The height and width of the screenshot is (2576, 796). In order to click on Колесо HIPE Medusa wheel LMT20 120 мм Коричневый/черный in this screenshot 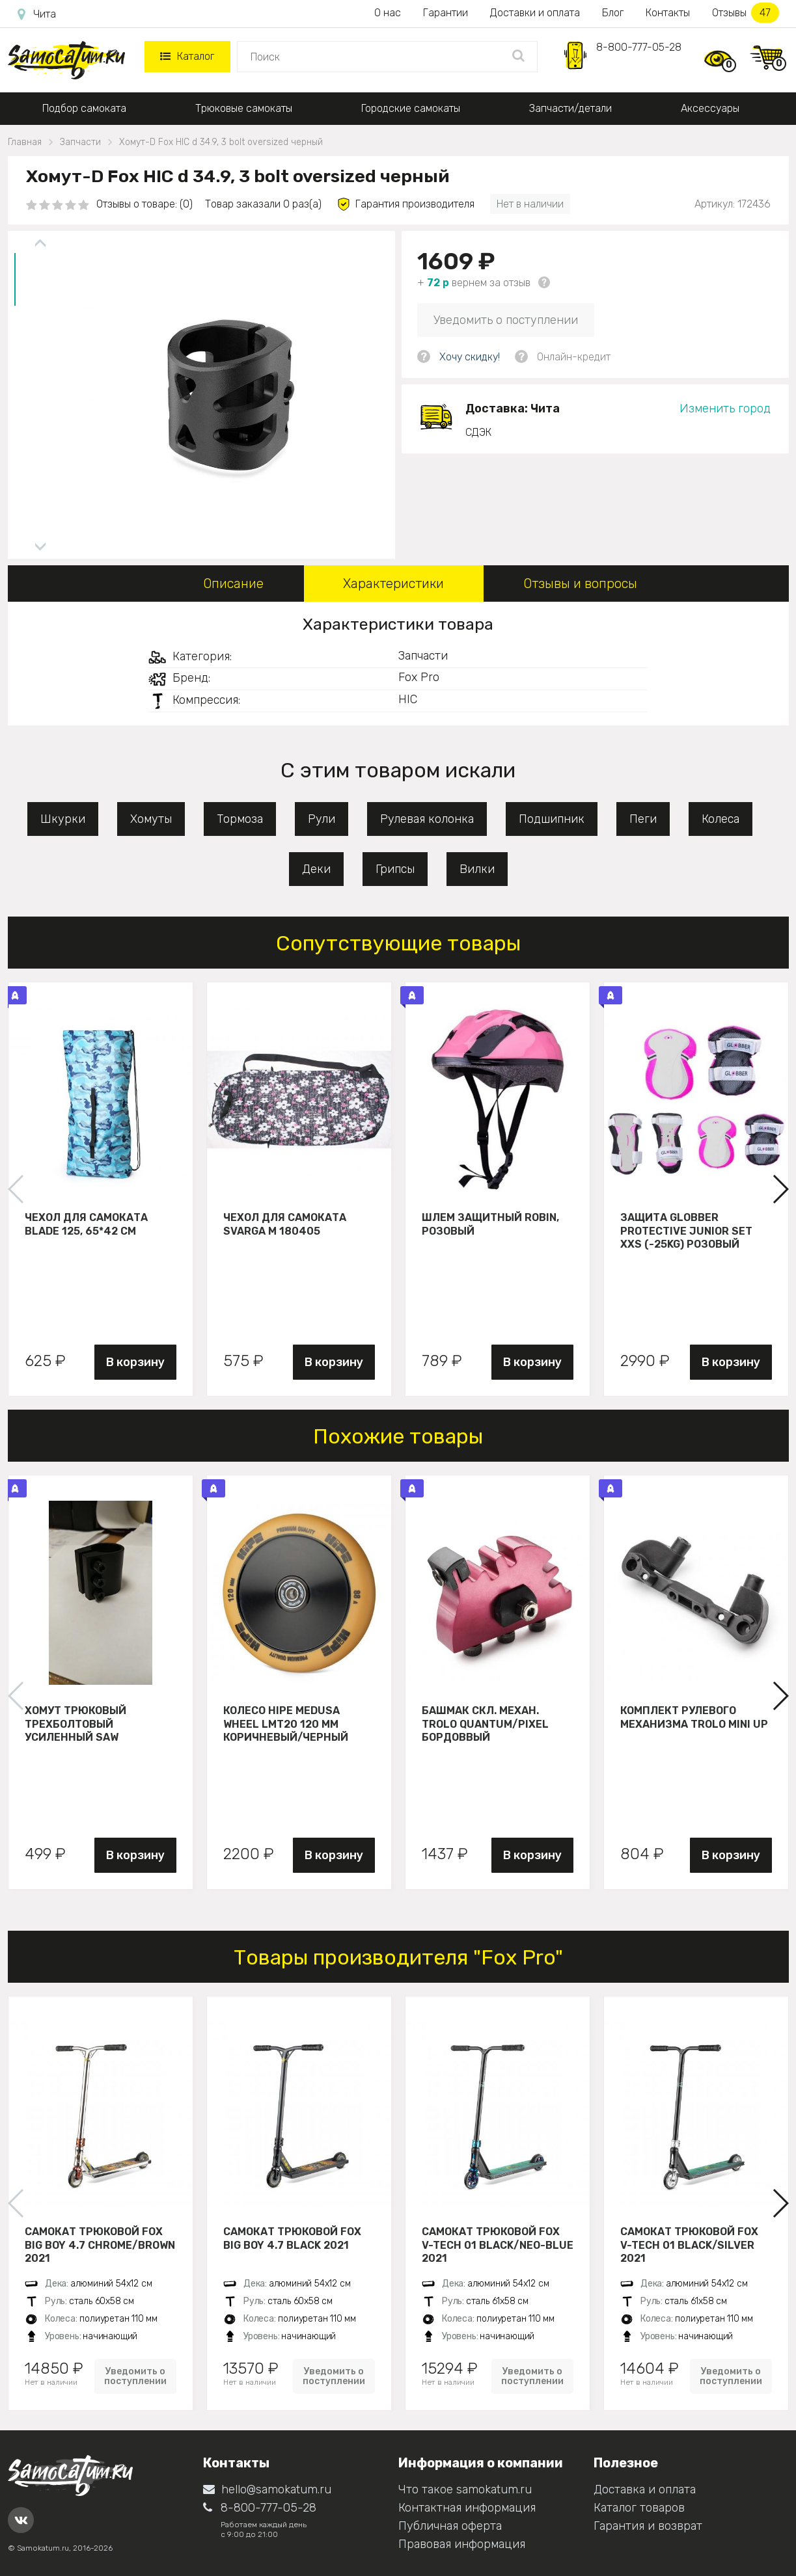, I will do `click(285, 1723)`.